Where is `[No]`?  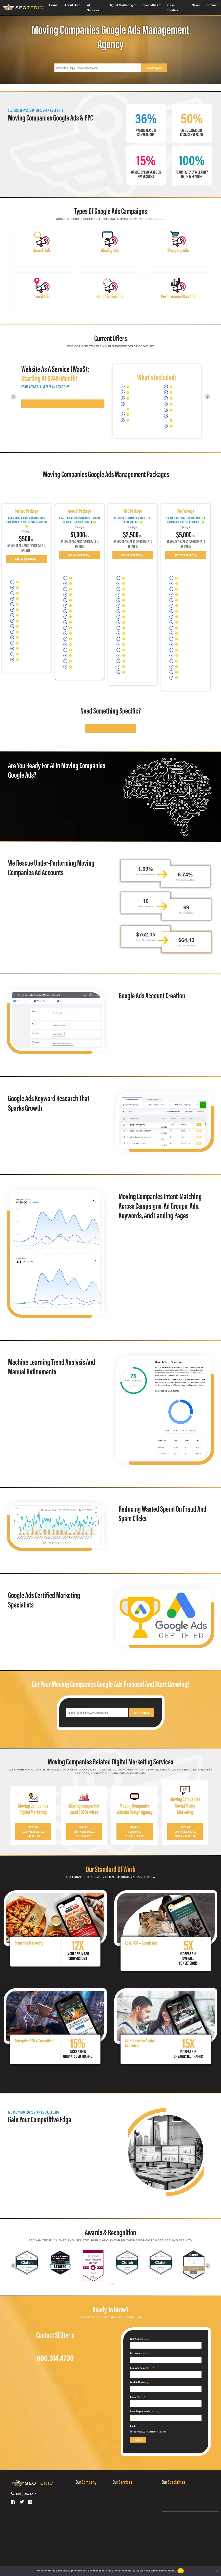 [No] is located at coordinates (216, 2570).